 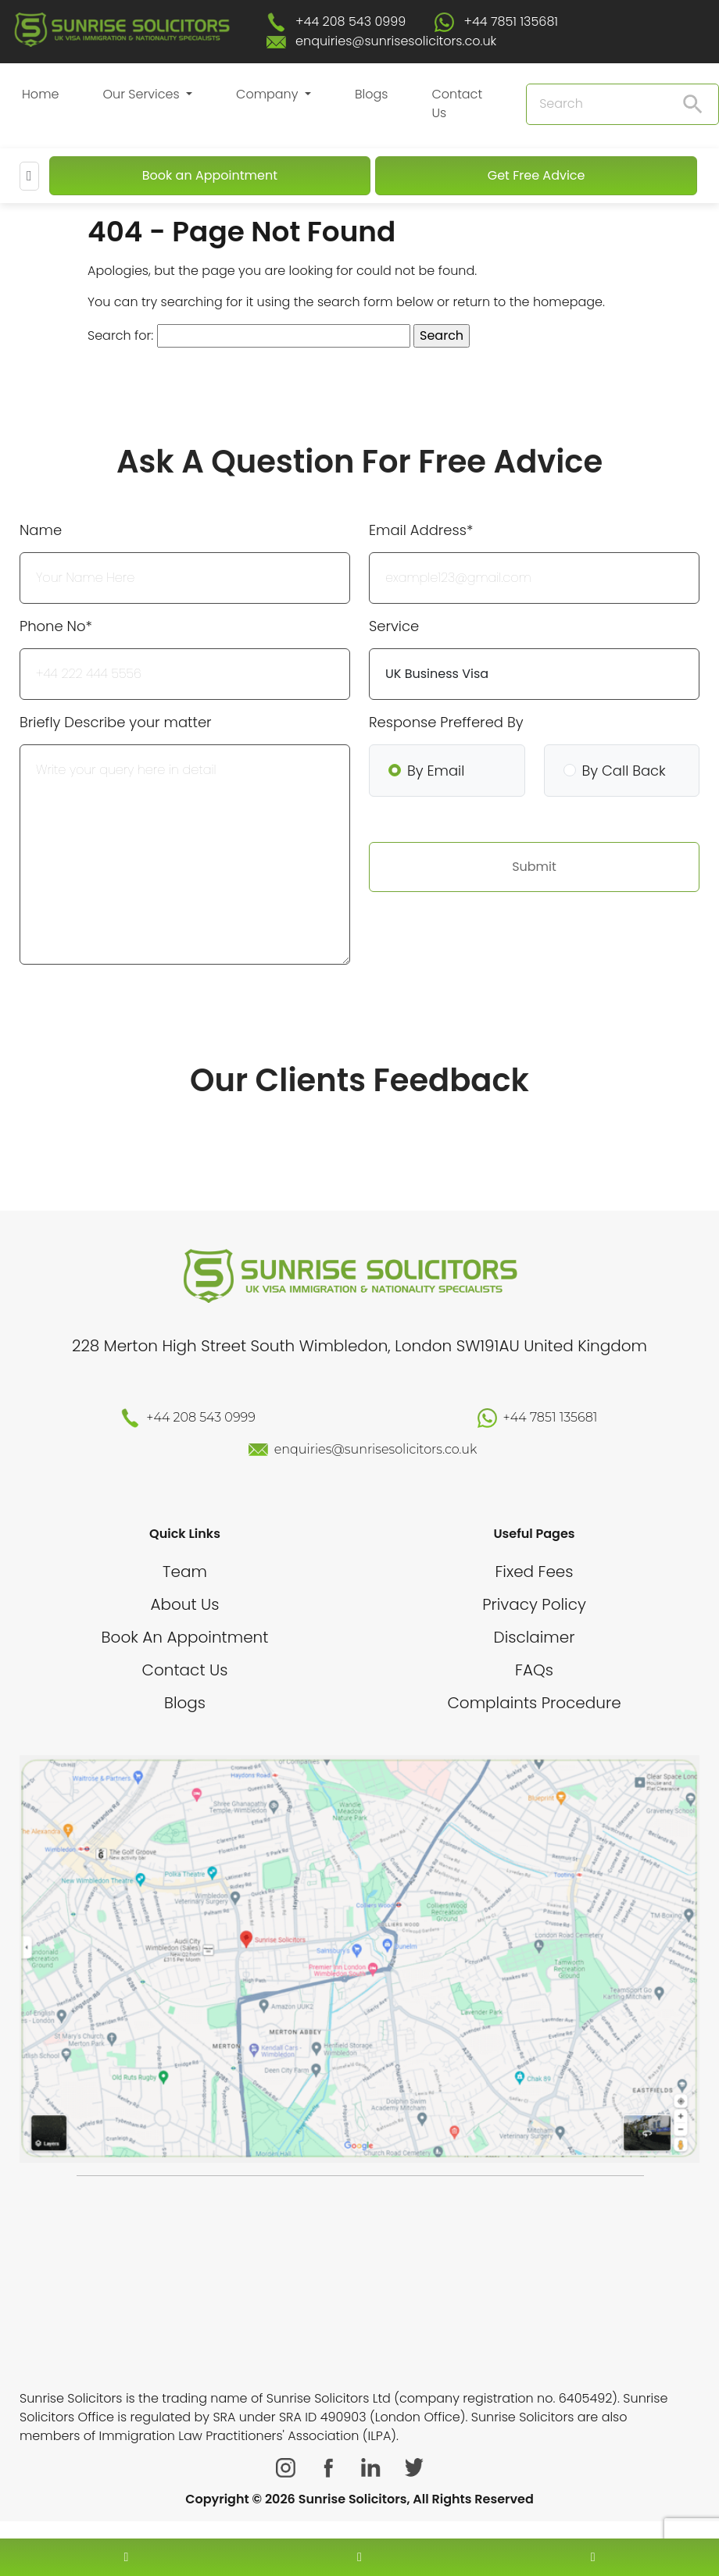 What do you see at coordinates (350, 21) in the screenshot?
I see `+44 208 543 0999` at bounding box center [350, 21].